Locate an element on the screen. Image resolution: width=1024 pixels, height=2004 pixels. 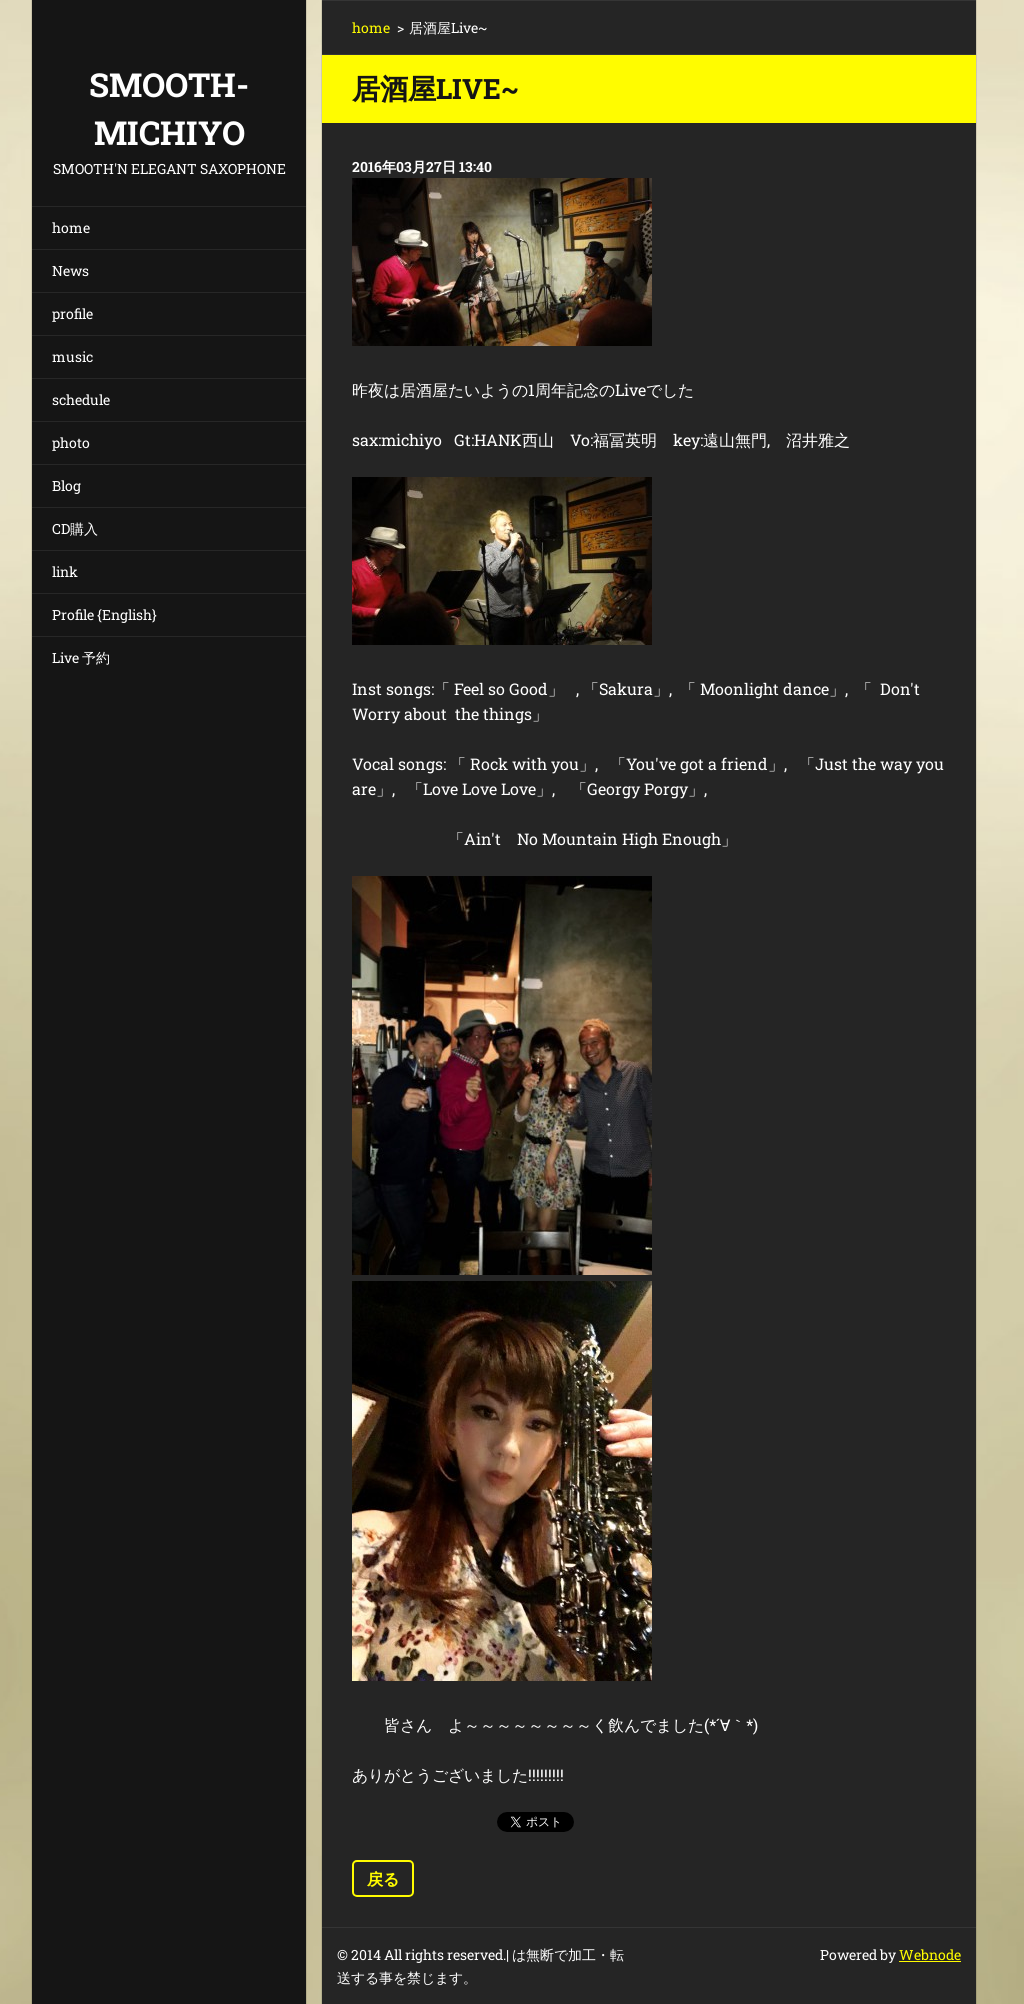
profile is located at coordinates (72, 313).